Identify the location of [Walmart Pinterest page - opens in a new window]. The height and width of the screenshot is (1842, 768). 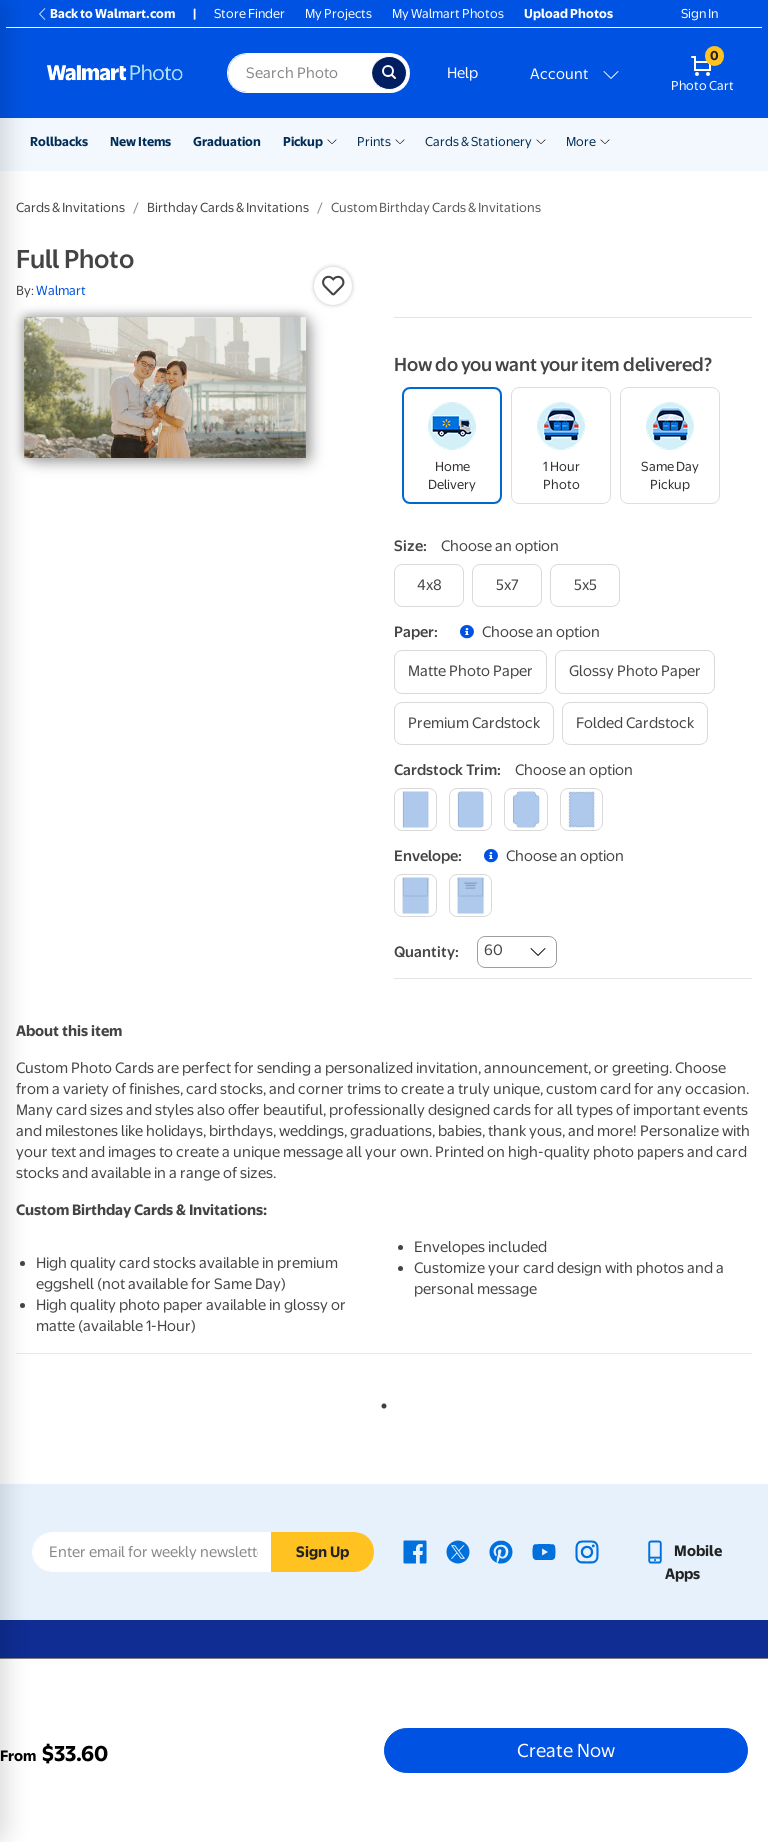
(501, 1551).